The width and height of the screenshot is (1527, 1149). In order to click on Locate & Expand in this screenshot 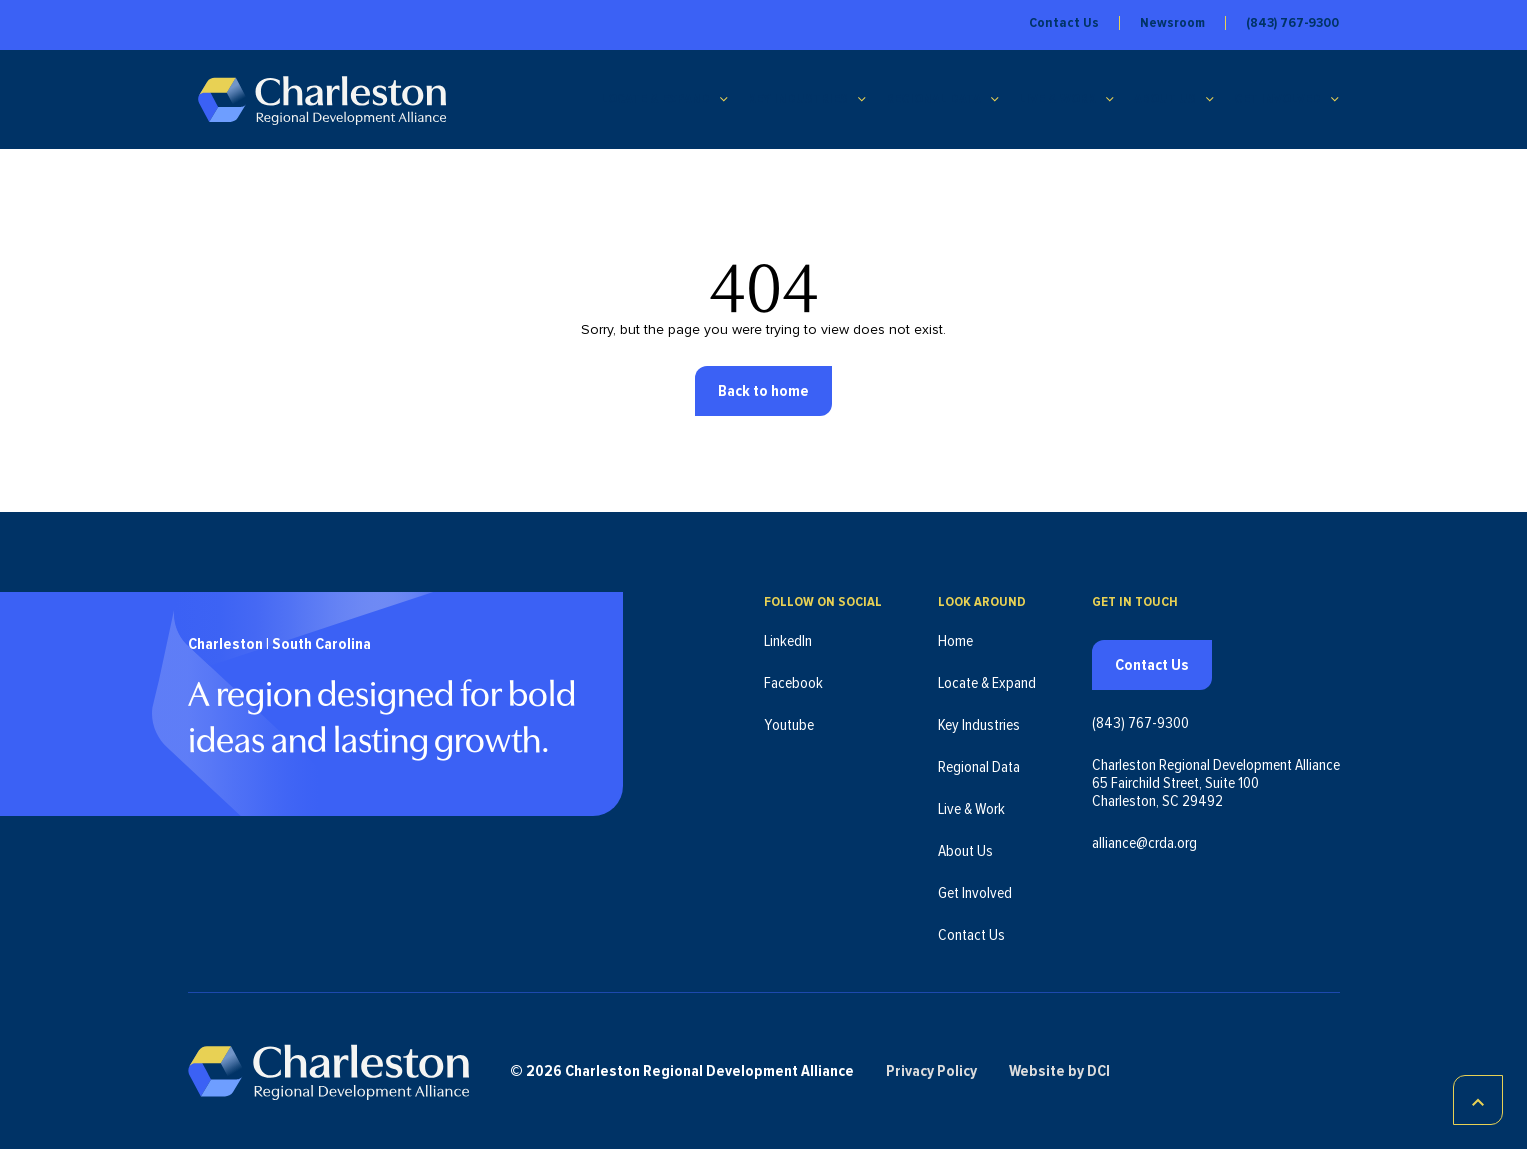, I will do `click(655, 99)`.